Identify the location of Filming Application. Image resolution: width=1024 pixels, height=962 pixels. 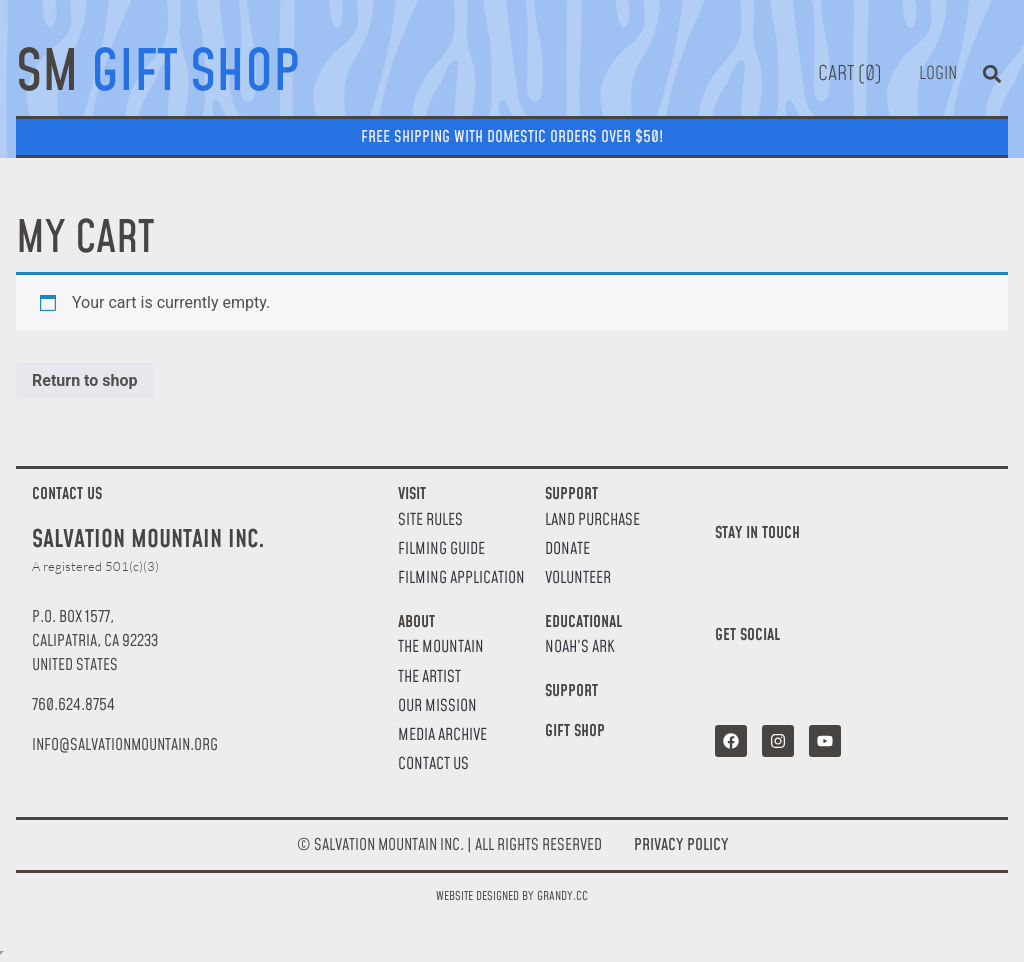
(461, 578).